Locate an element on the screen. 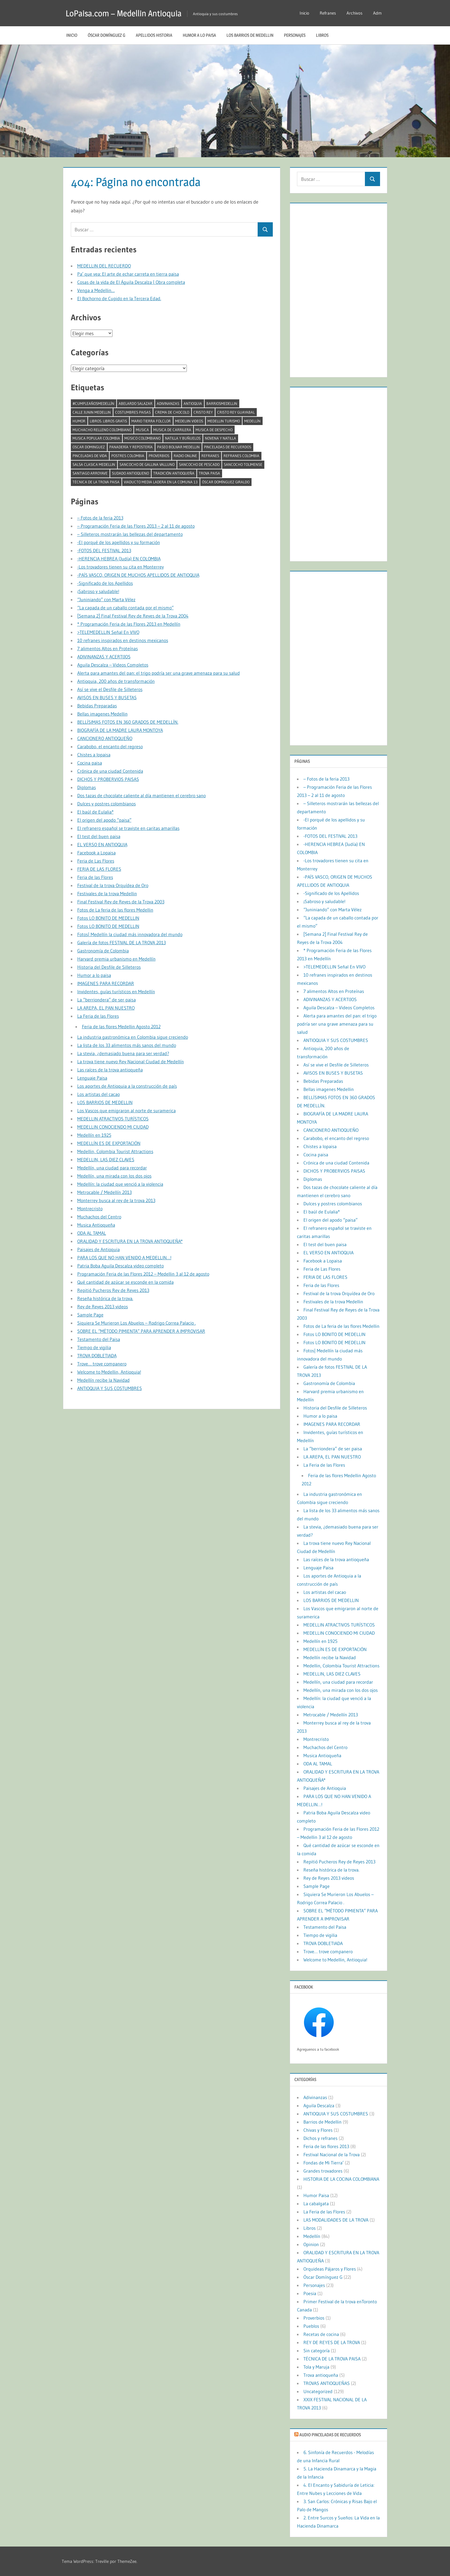  Medellin, Colombia Tourist Attractions is located at coordinates (115, 1151).